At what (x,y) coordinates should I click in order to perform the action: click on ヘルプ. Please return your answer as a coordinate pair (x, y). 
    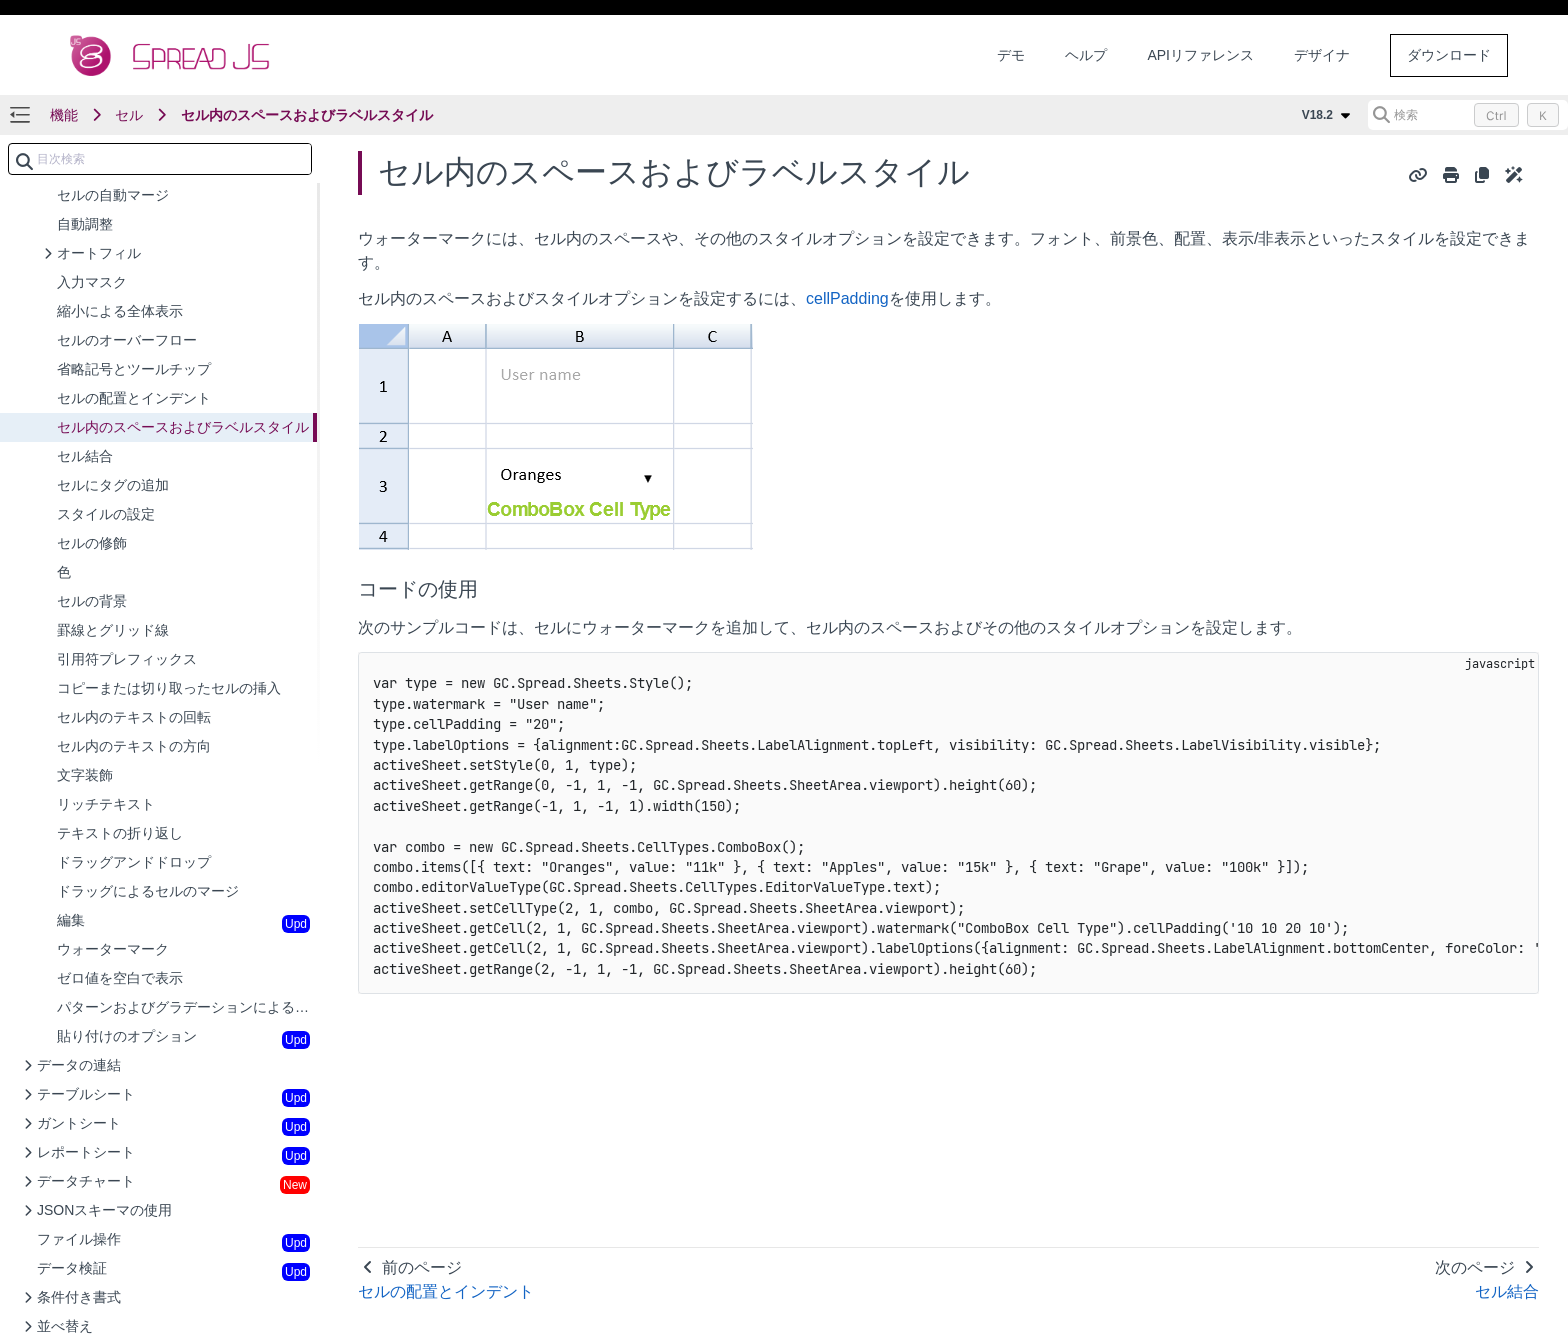
    Looking at the image, I should click on (1086, 55).